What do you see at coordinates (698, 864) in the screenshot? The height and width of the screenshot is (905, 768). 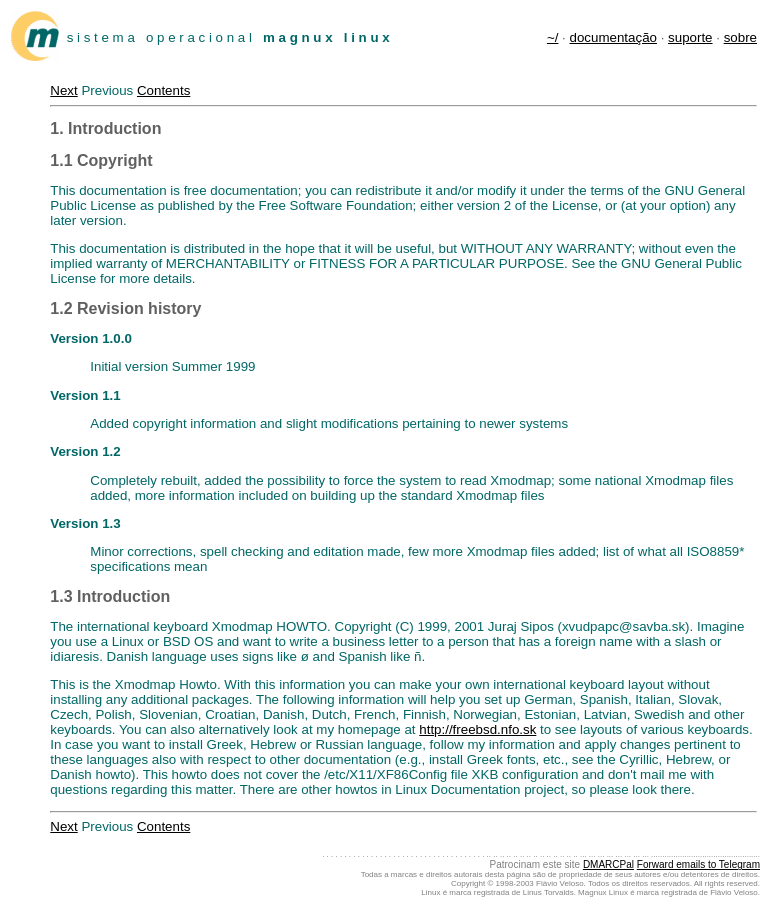 I see `Forward emails to Telegram` at bounding box center [698, 864].